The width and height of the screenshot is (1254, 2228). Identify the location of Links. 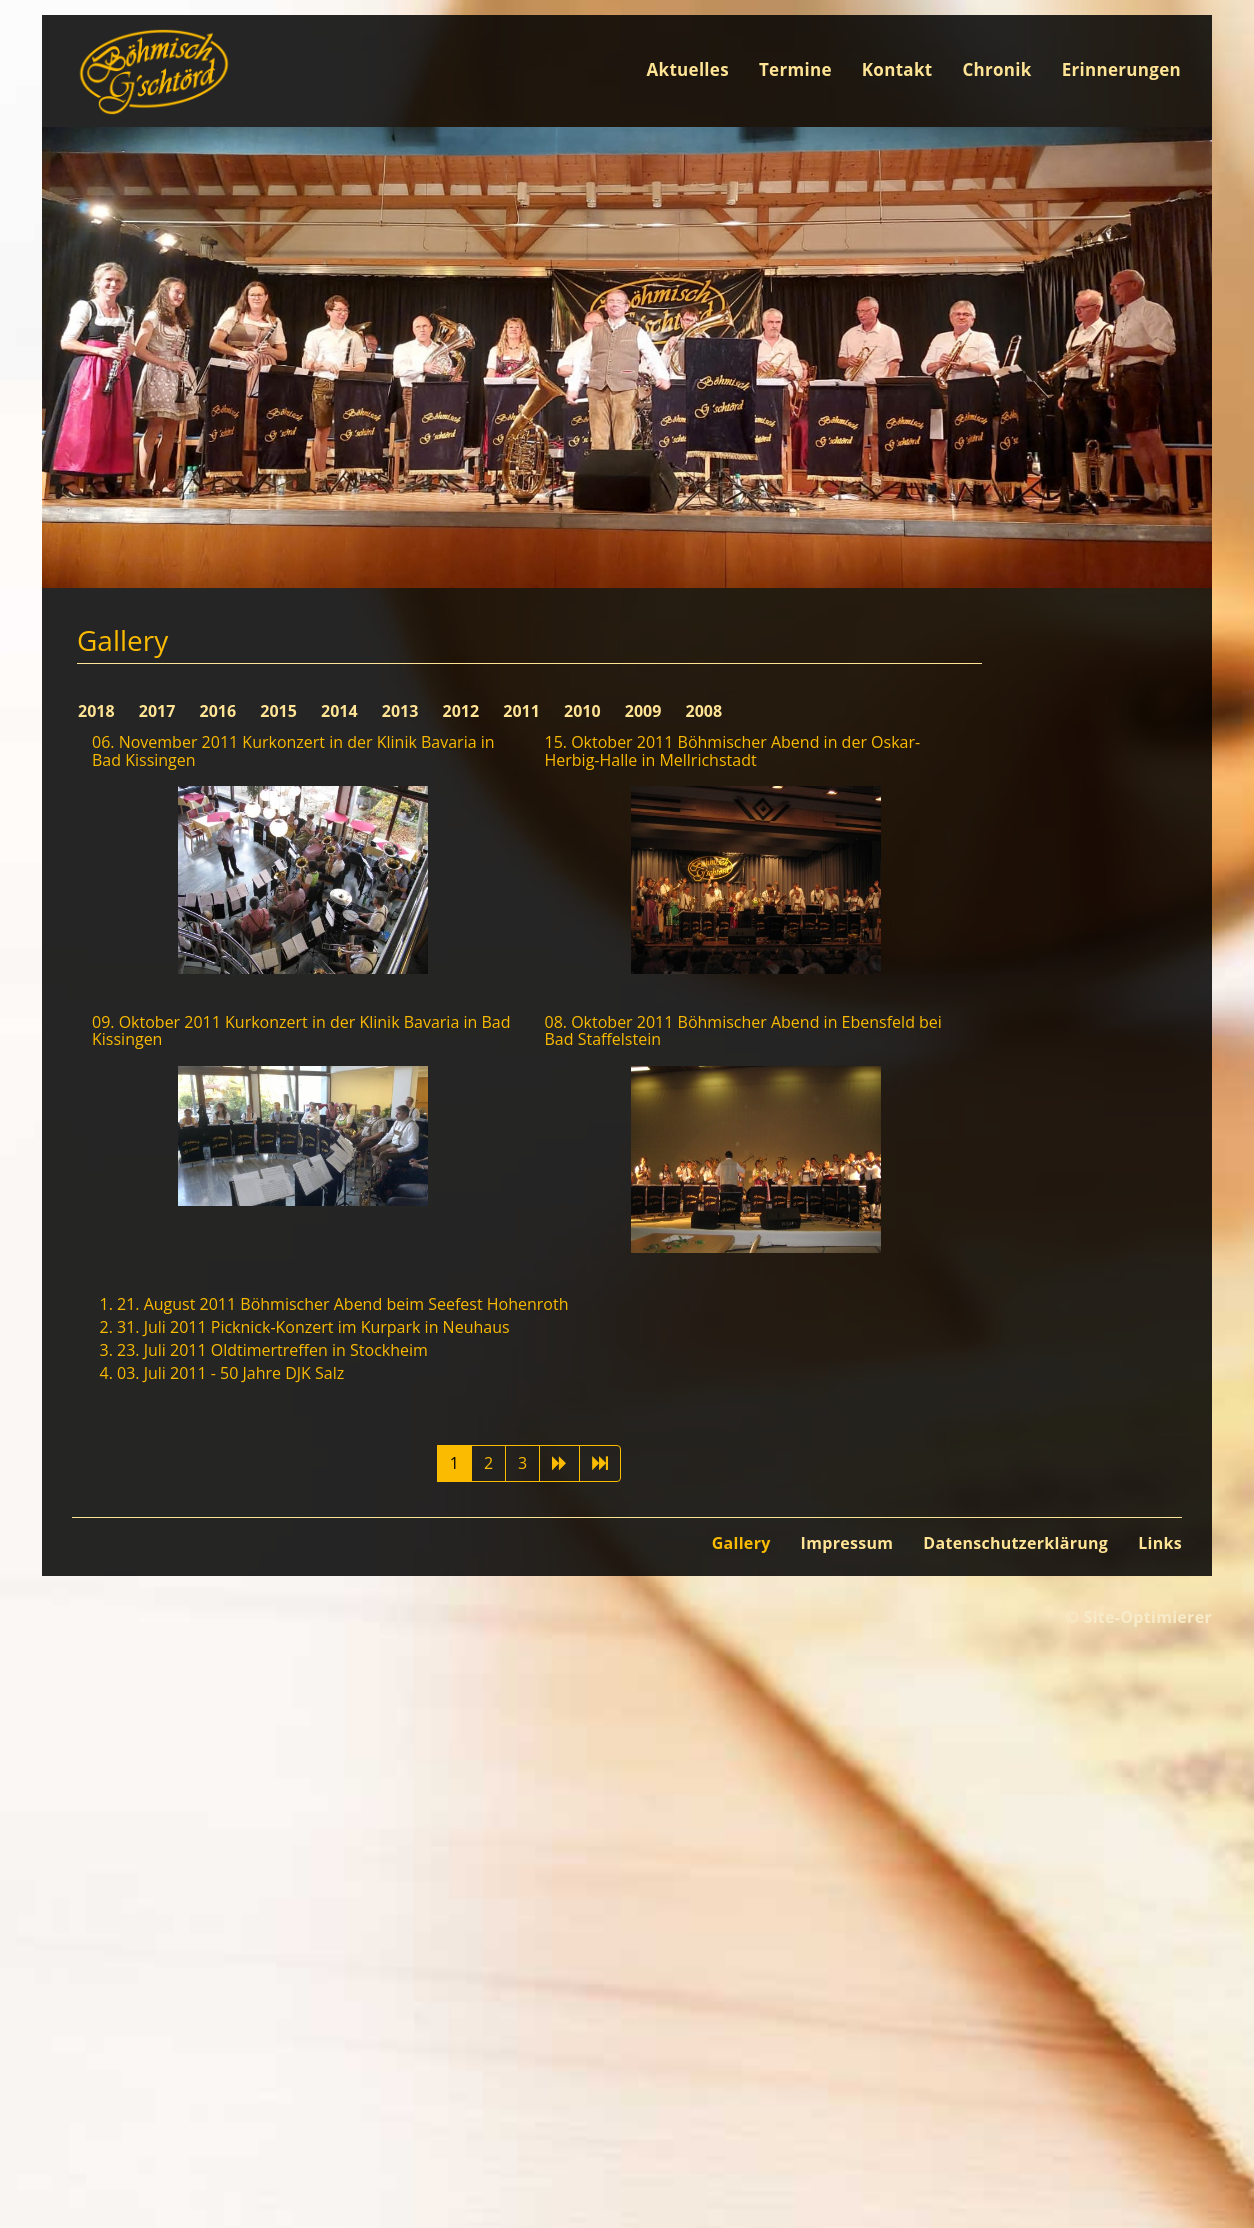
(1160, 1543).